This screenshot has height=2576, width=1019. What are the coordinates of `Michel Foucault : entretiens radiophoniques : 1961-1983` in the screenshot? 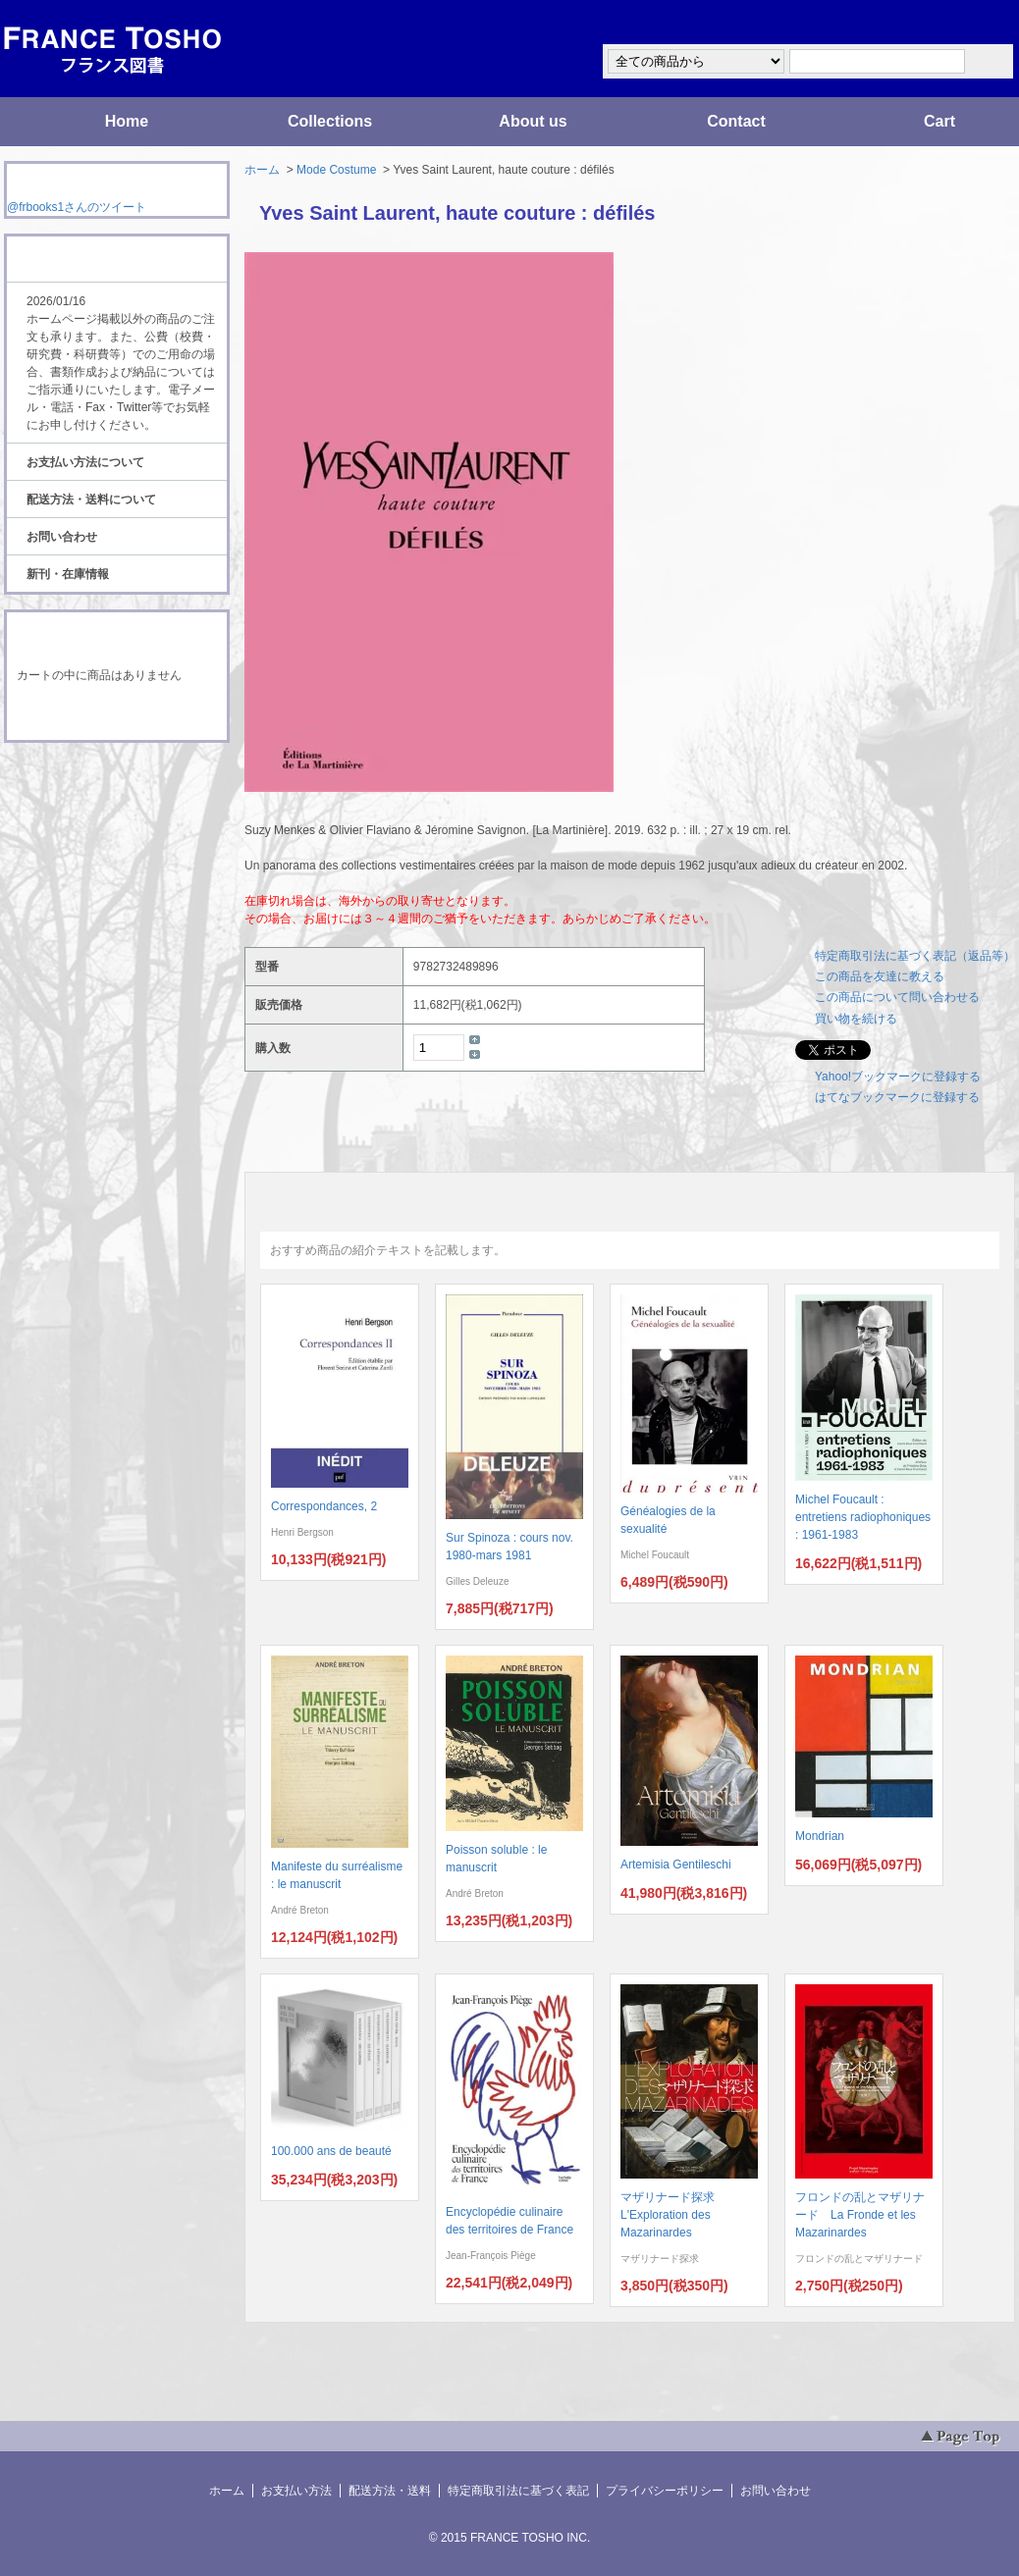 It's located at (863, 1517).